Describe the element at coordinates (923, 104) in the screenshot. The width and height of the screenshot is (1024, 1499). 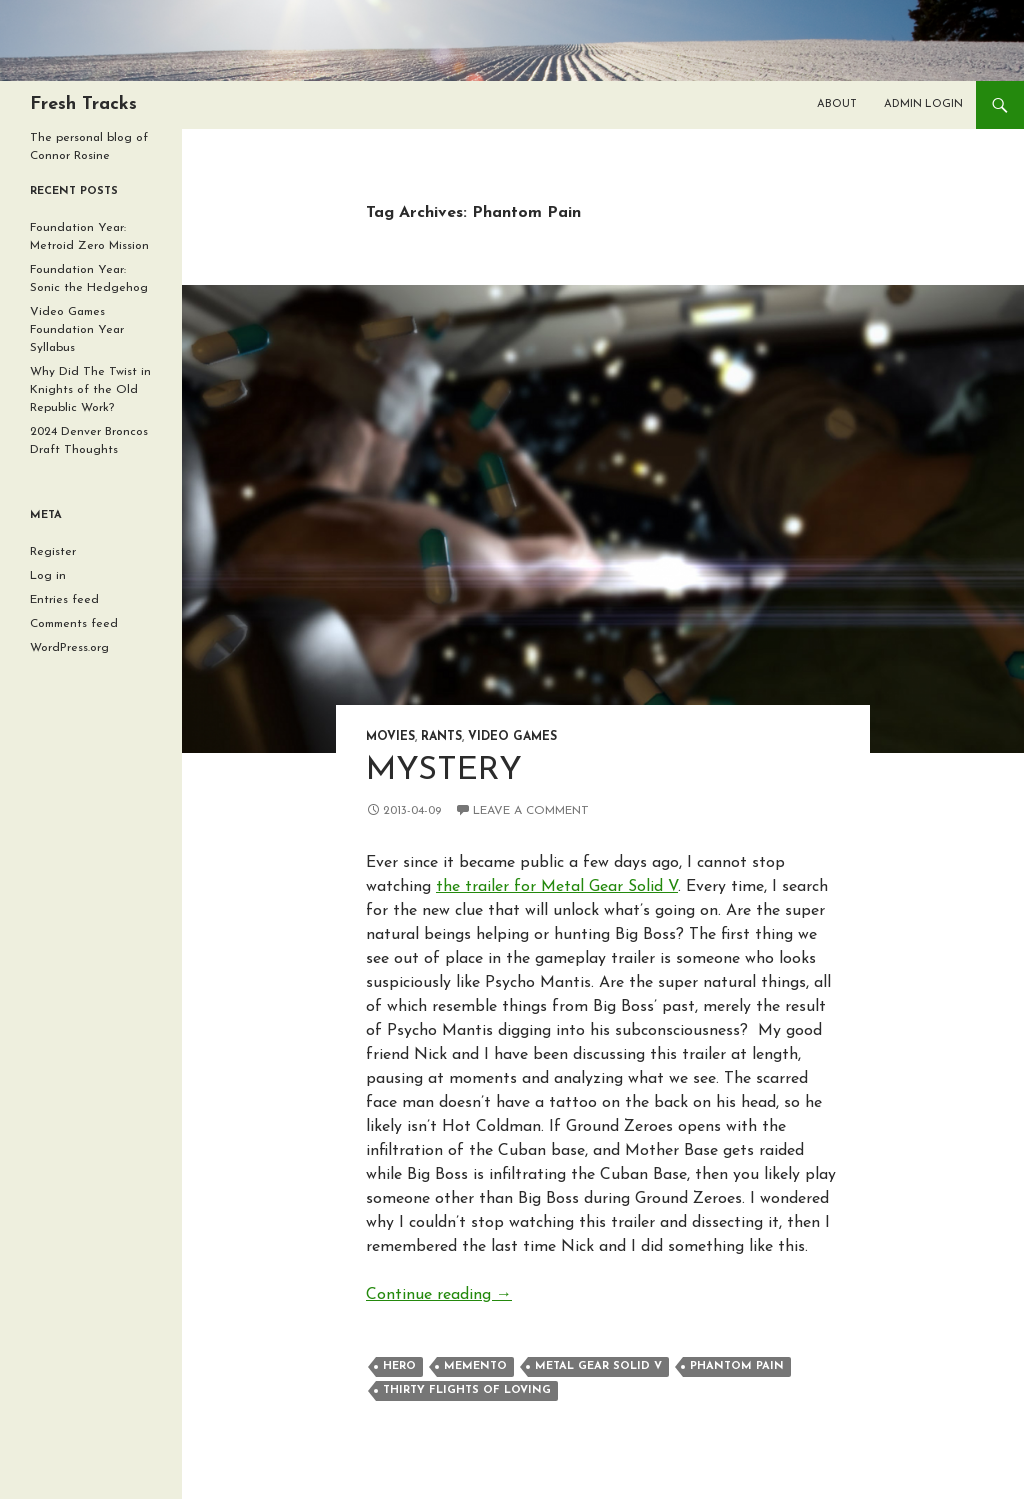
I see `Admin Login` at that location.